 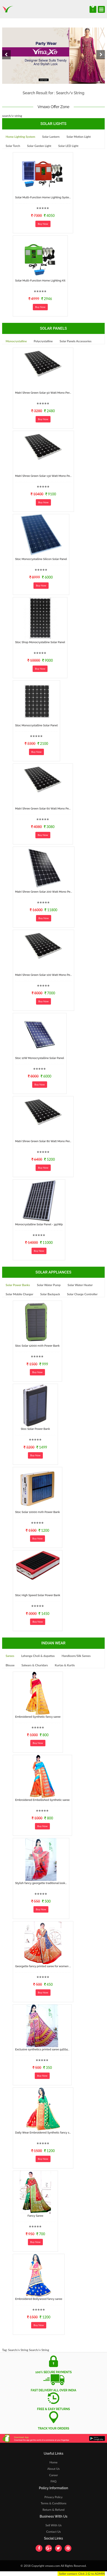 What do you see at coordinates (18, 2350) in the screenshot?
I see `Search/v String` at bounding box center [18, 2350].